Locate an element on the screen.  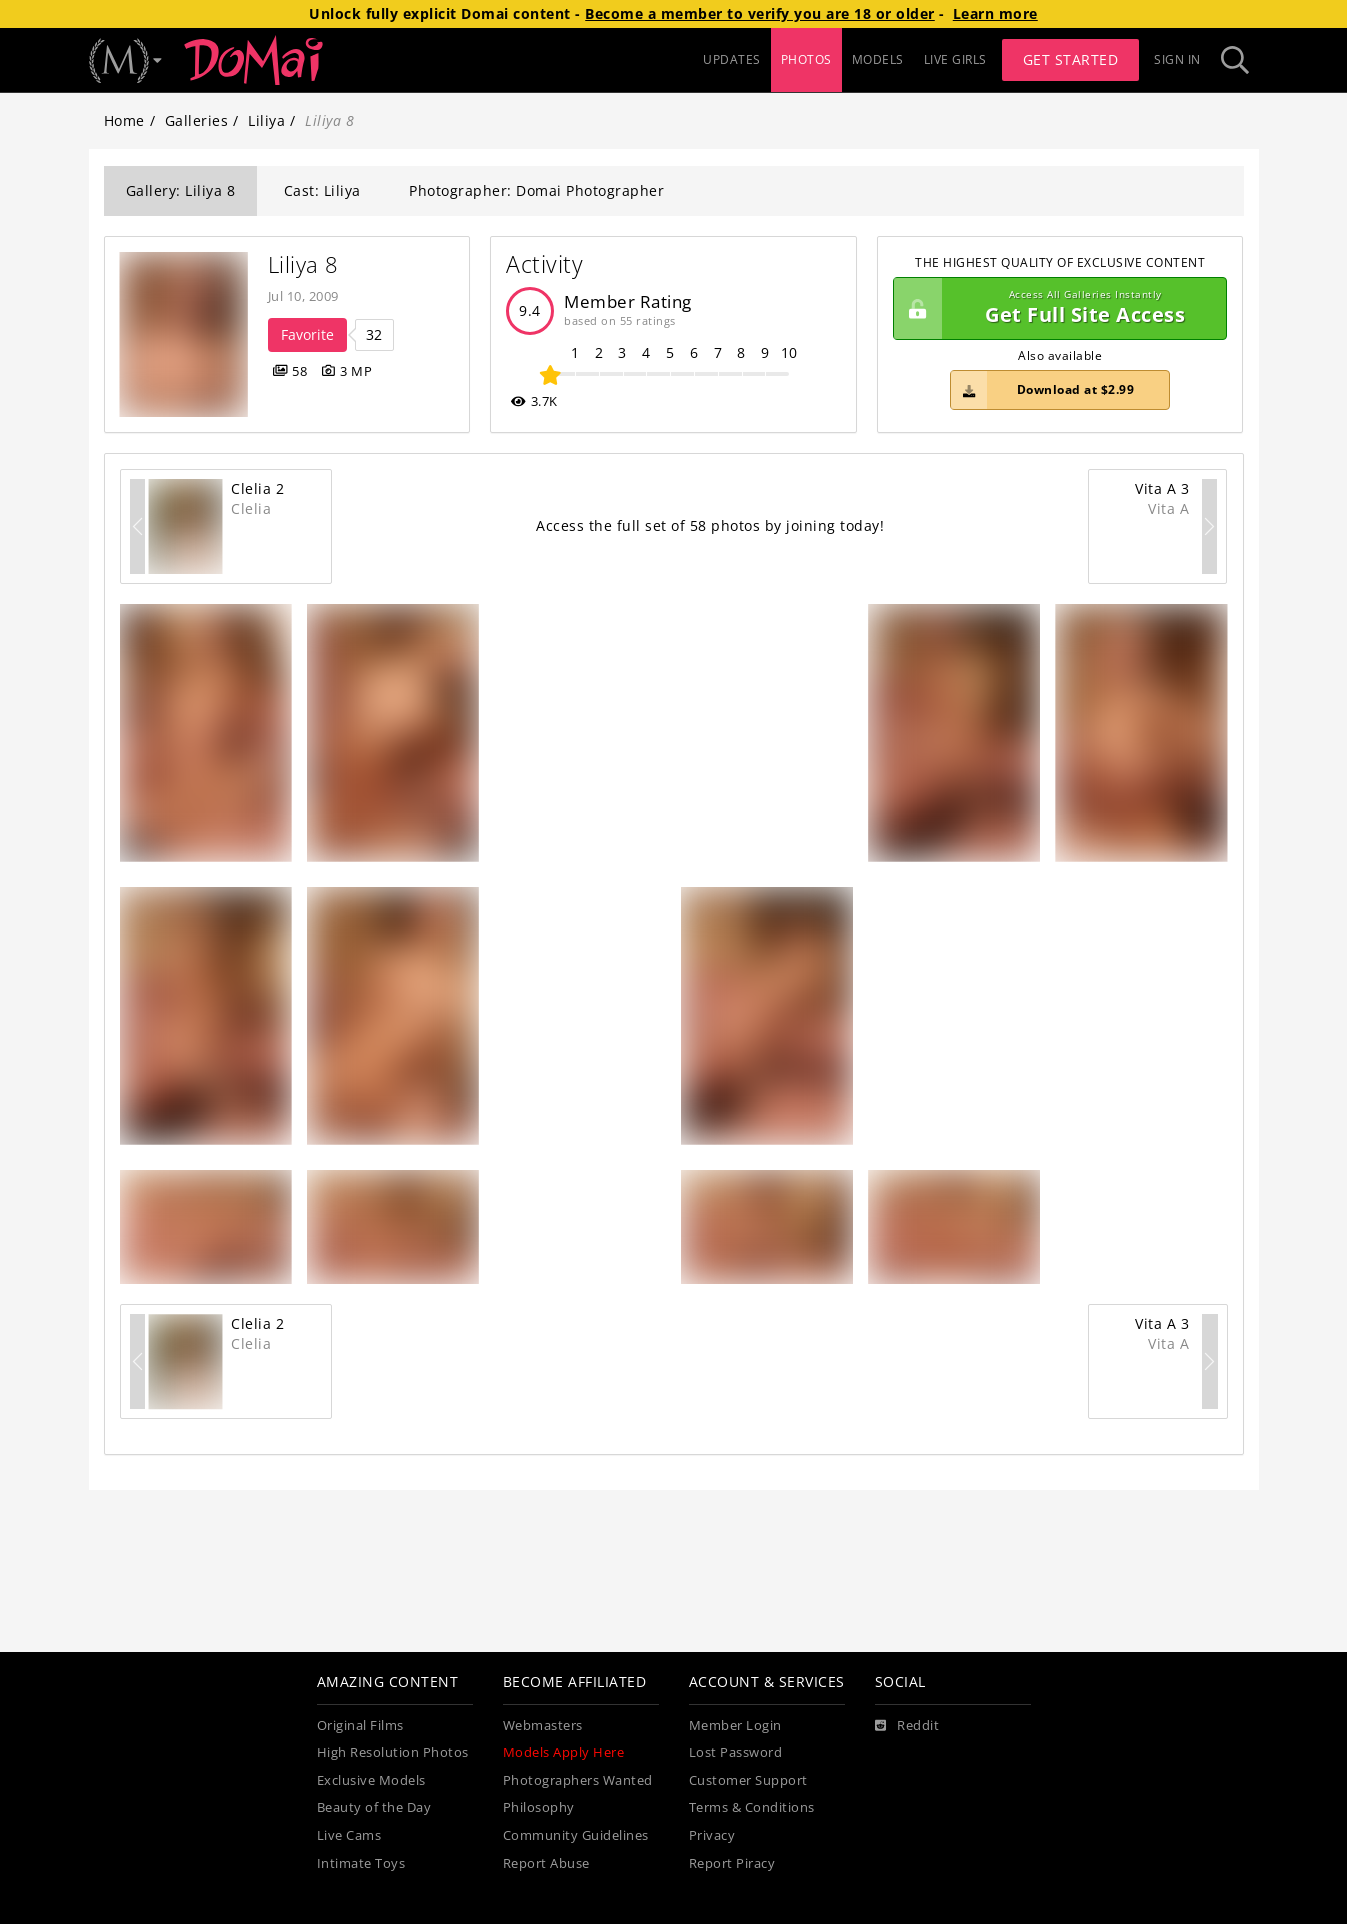
Terms & Conditions is located at coordinates (752, 1807).